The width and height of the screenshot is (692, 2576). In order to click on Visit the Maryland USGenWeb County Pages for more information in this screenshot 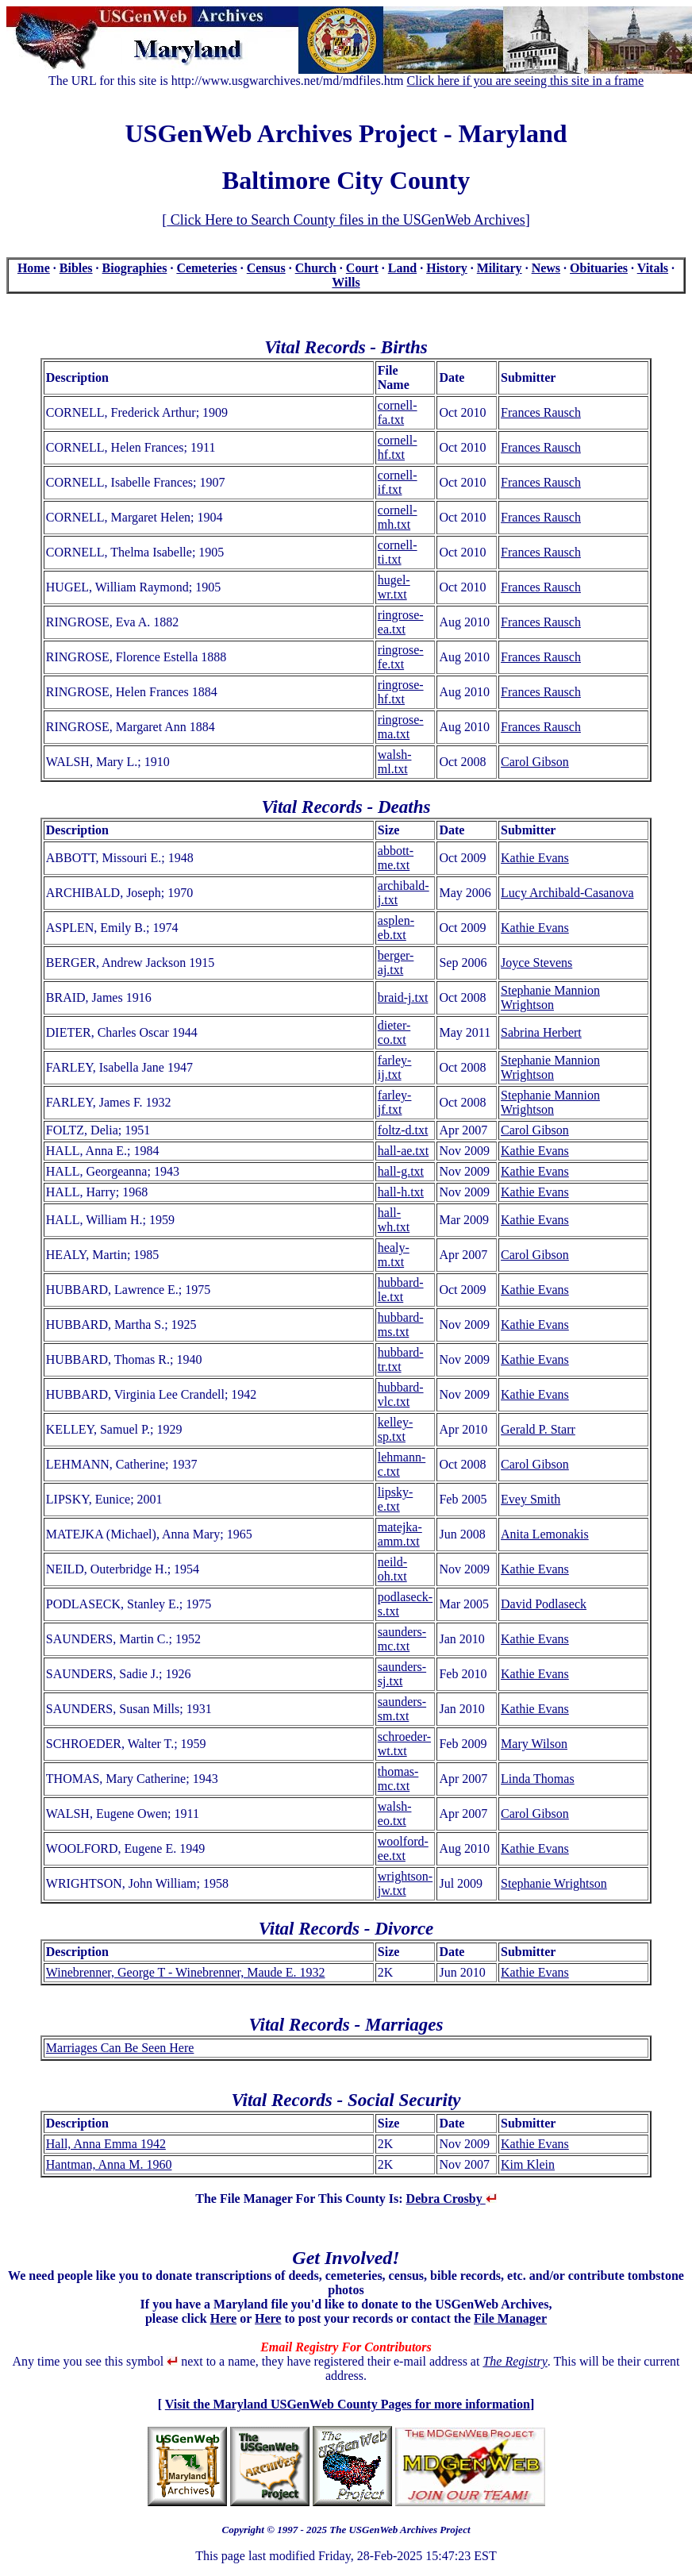, I will do `click(347, 2404)`.